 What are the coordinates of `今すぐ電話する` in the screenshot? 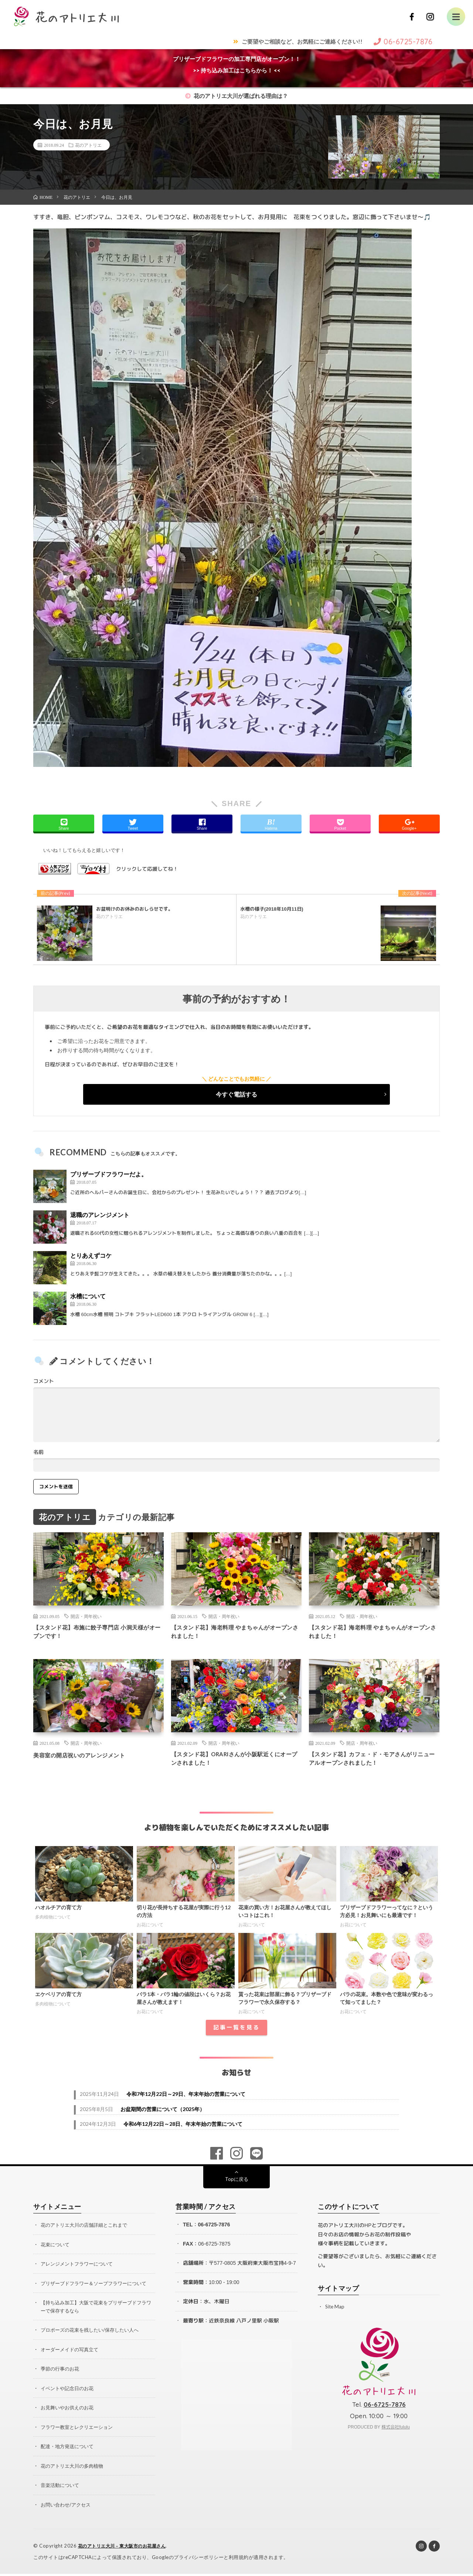 It's located at (236, 1094).